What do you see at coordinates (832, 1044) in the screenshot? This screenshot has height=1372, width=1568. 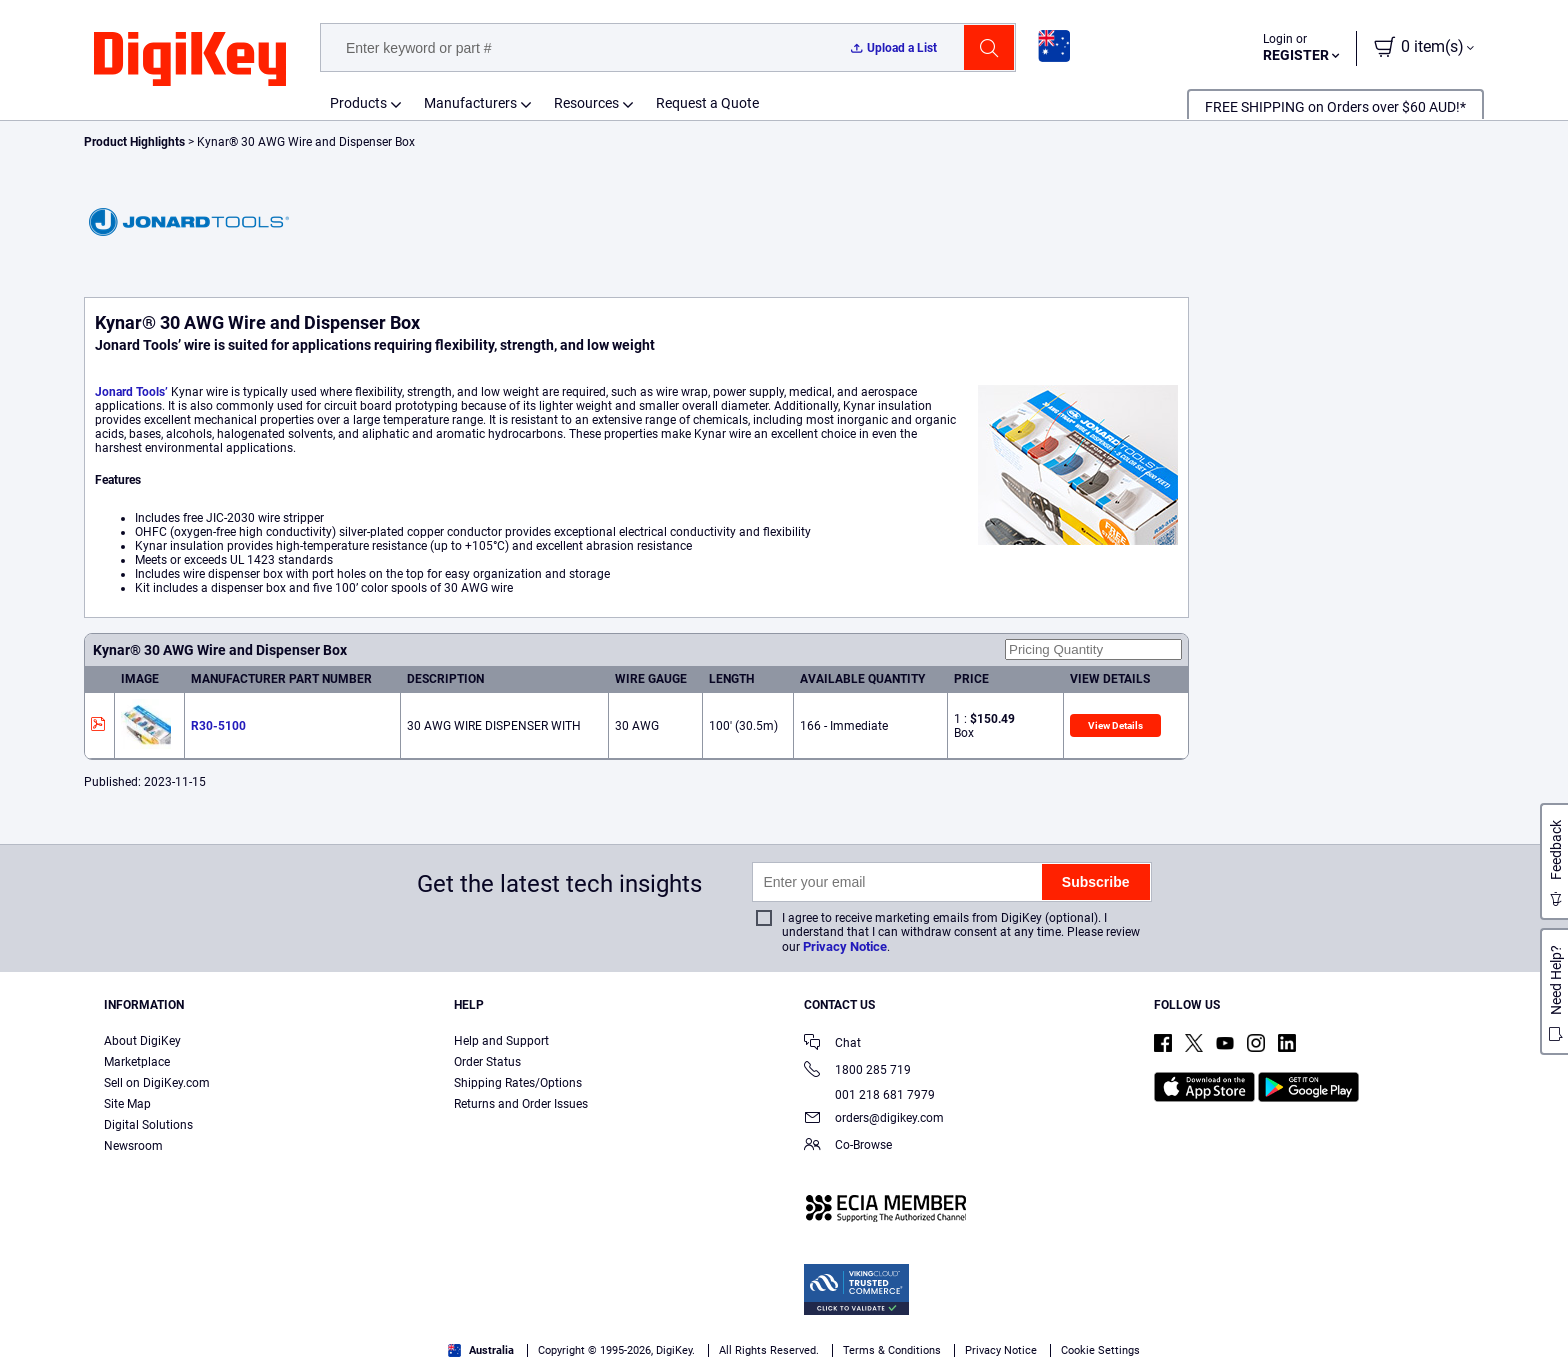 I see `Chat` at bounding box center [832, 1044].